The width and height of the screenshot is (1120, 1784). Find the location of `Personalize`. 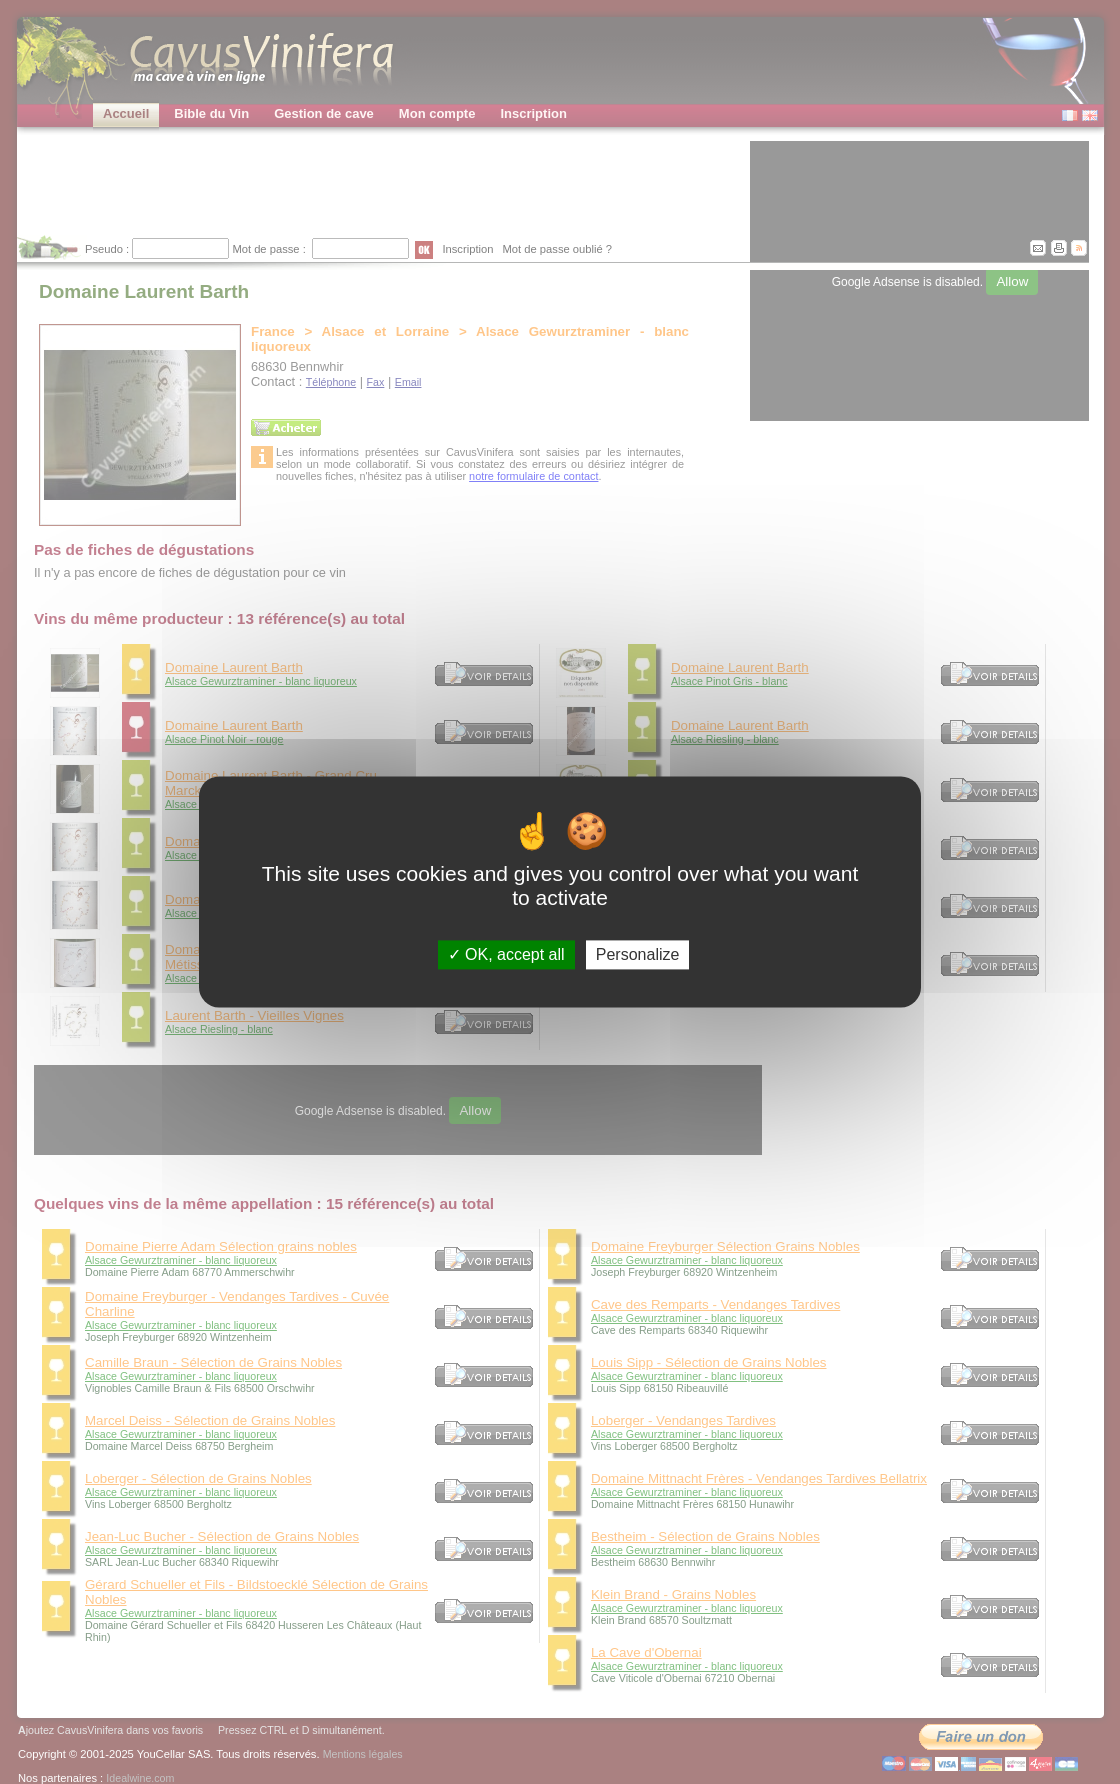

Personalize is located at coordinates (638, 954).